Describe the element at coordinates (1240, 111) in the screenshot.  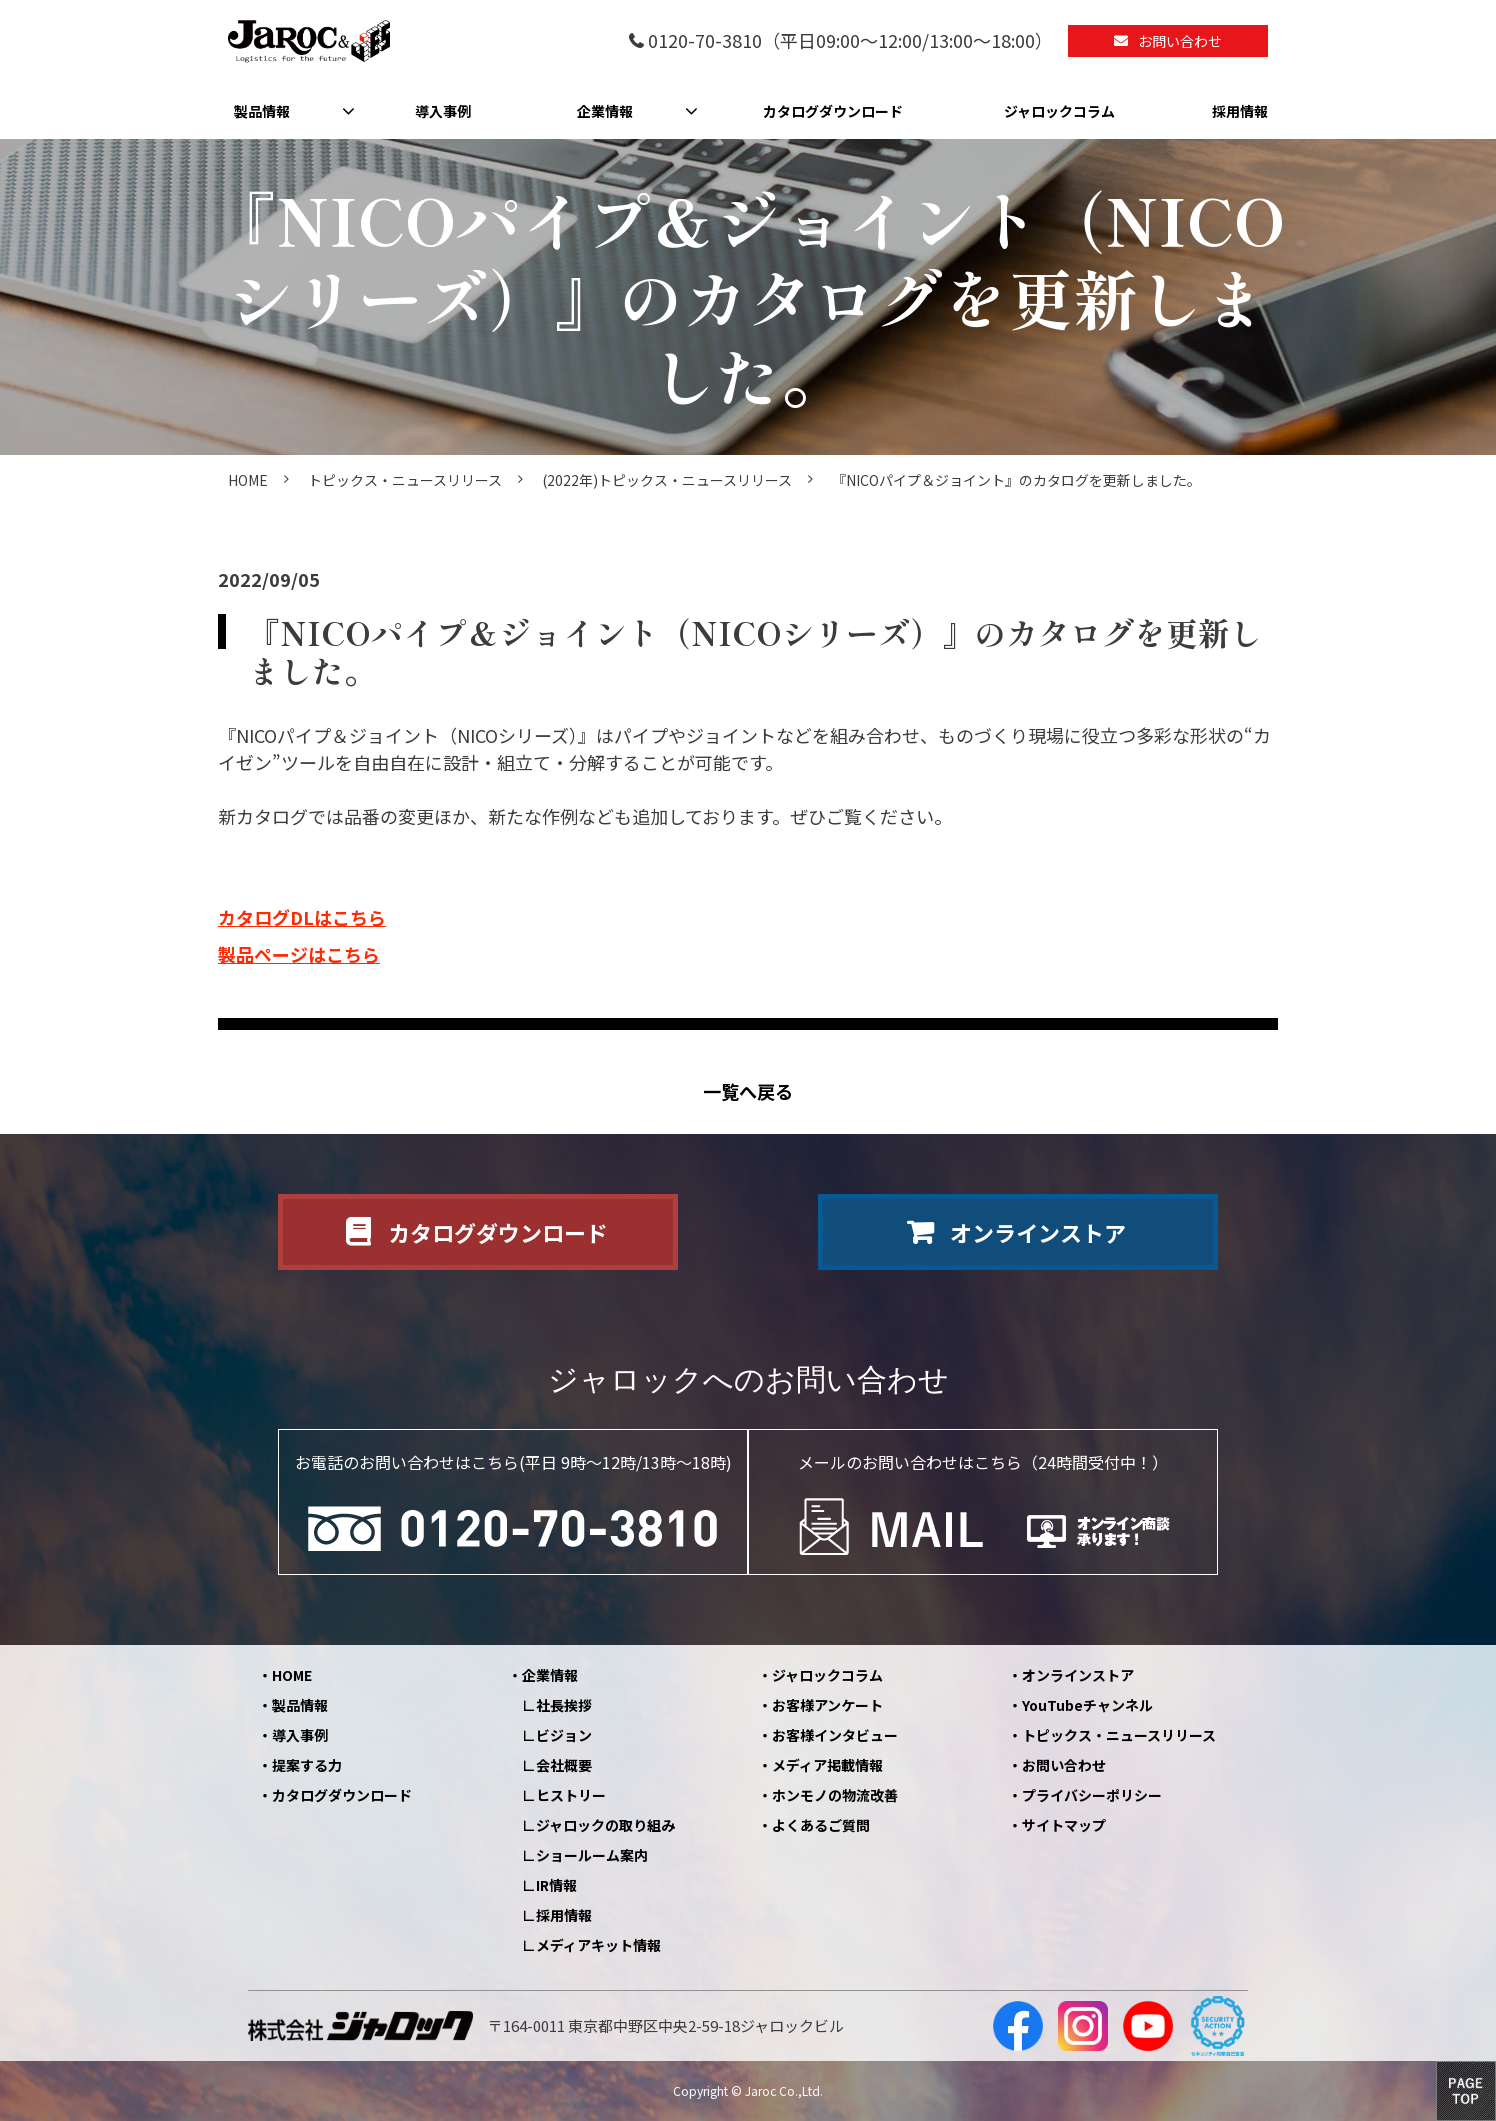
I see `採用情報` at that location.